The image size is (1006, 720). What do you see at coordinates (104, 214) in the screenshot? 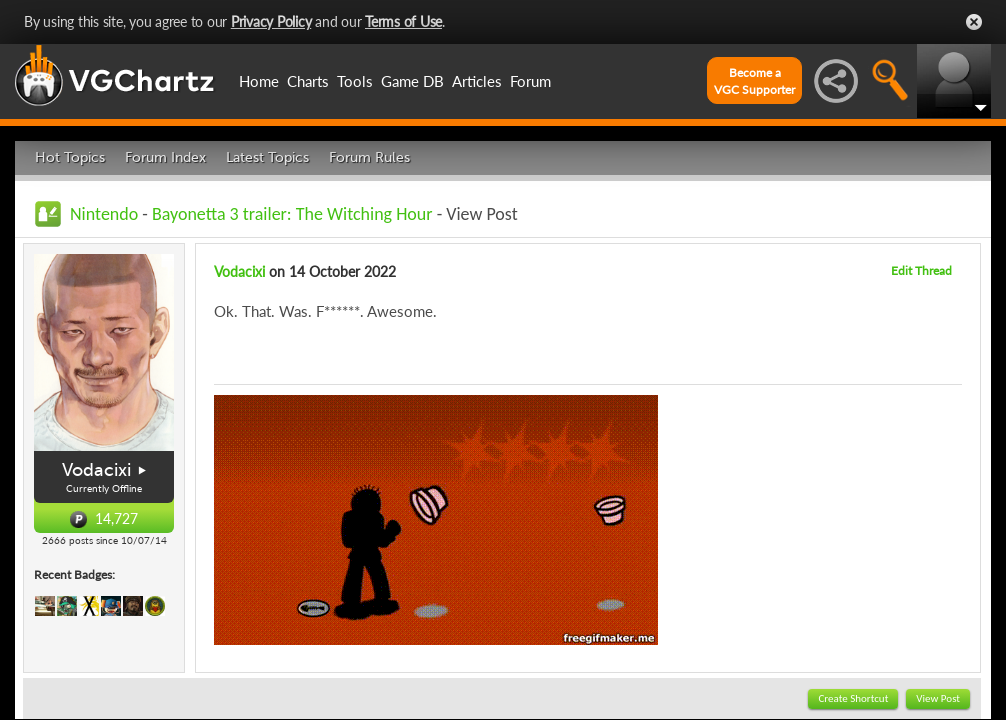
I see `Nintendo` at bounding box center [104, 214].